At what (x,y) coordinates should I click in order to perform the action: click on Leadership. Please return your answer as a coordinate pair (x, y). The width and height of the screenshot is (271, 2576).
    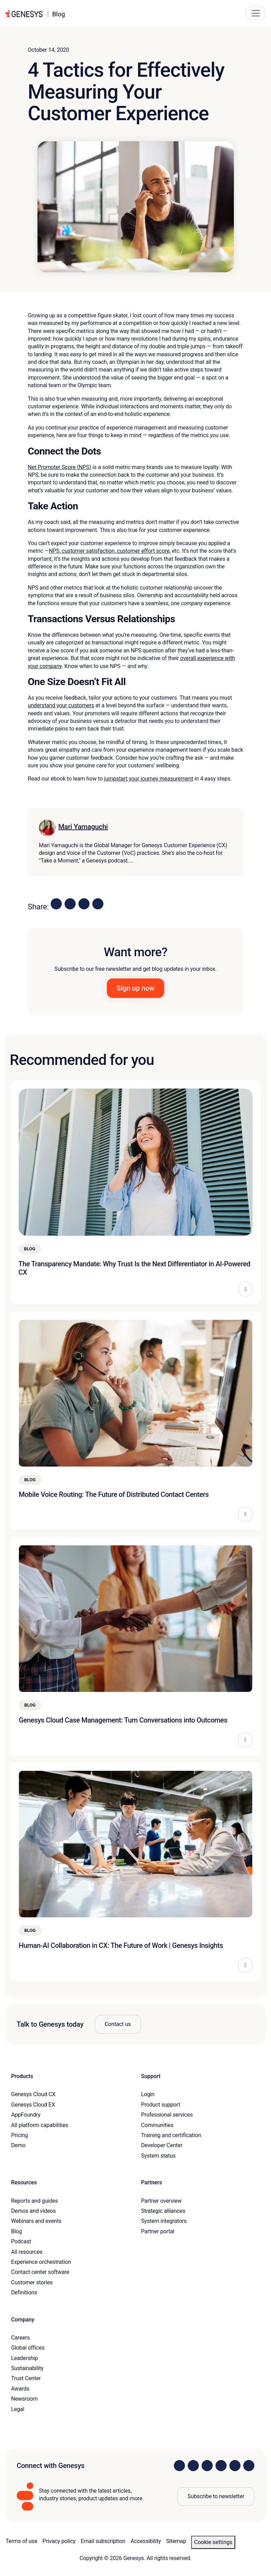
    Looking at the image, I should click on (24, 2358).